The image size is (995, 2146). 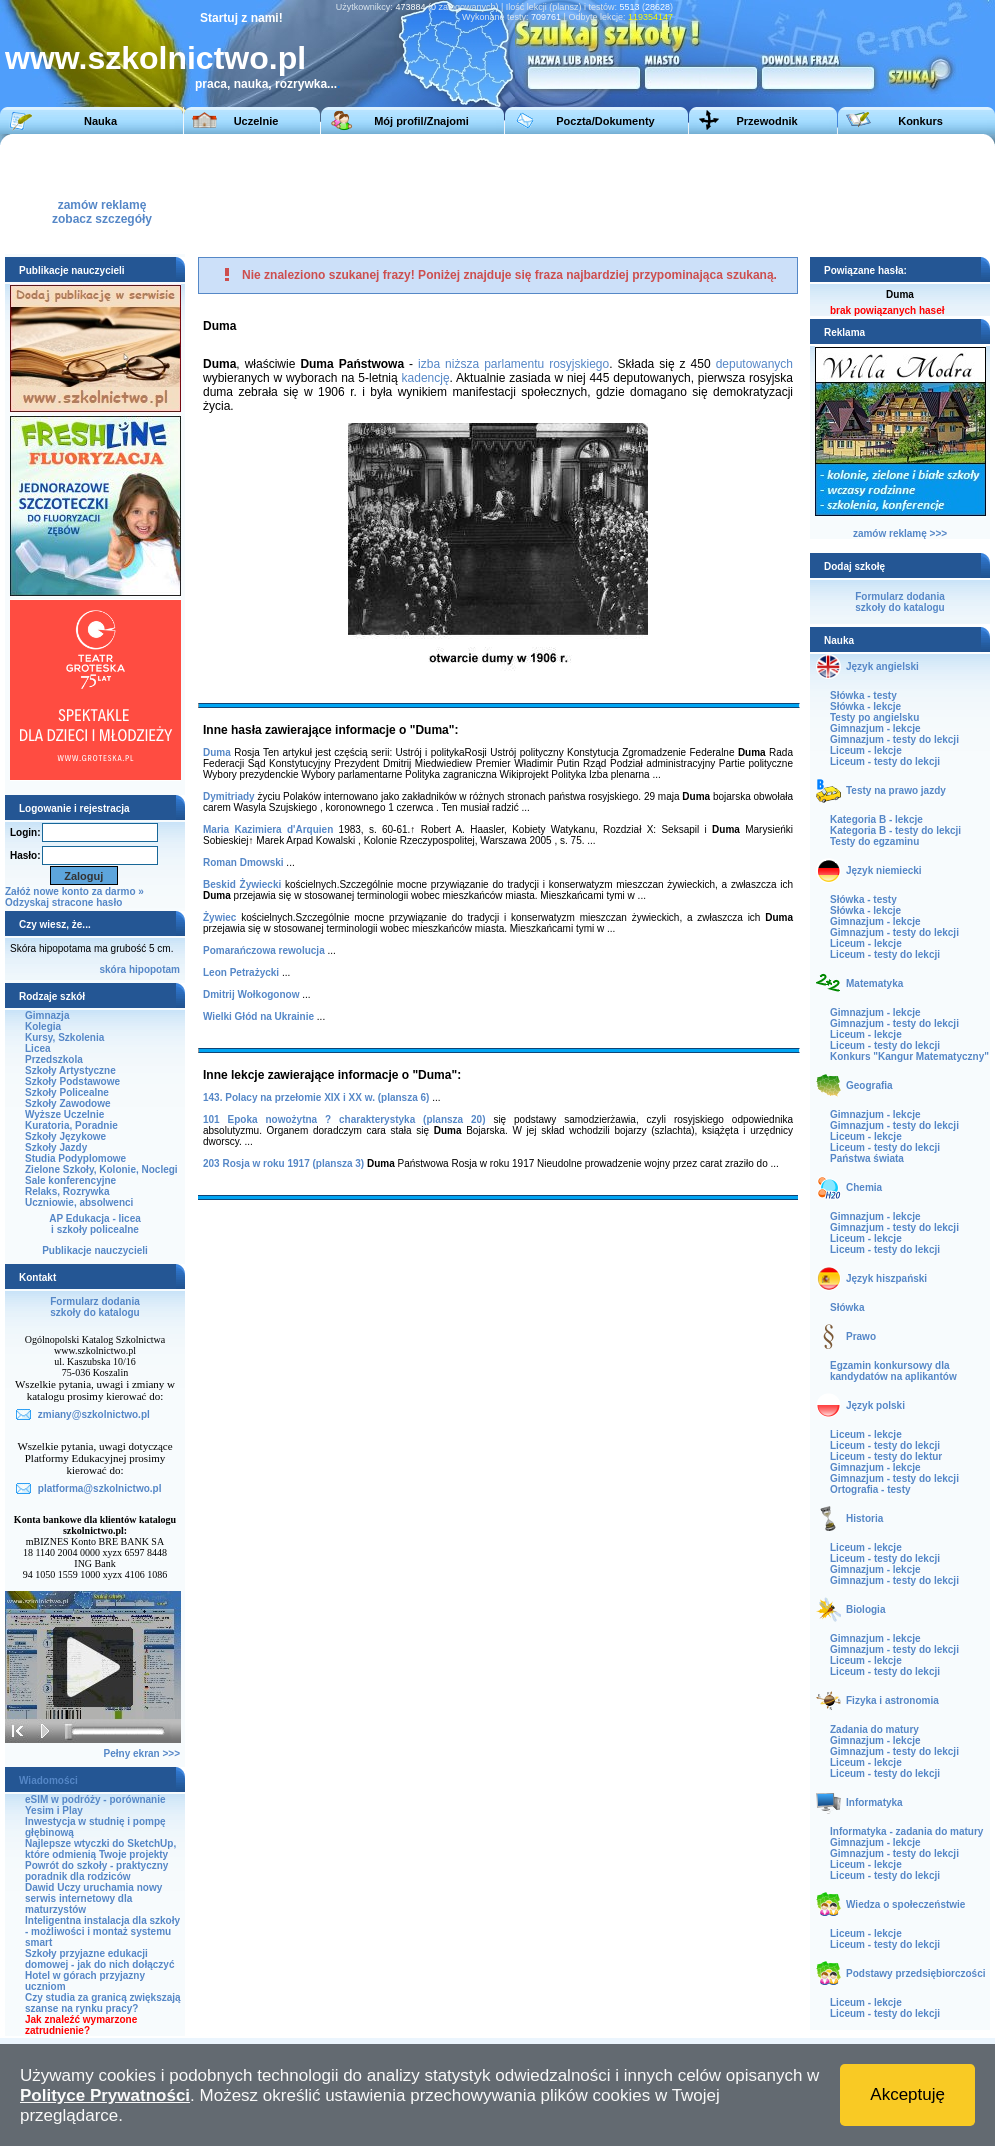 What do you see at coordinates (256, 121) in the screenshot?
I see `Uczelnie` at bounding box center [256, 121].